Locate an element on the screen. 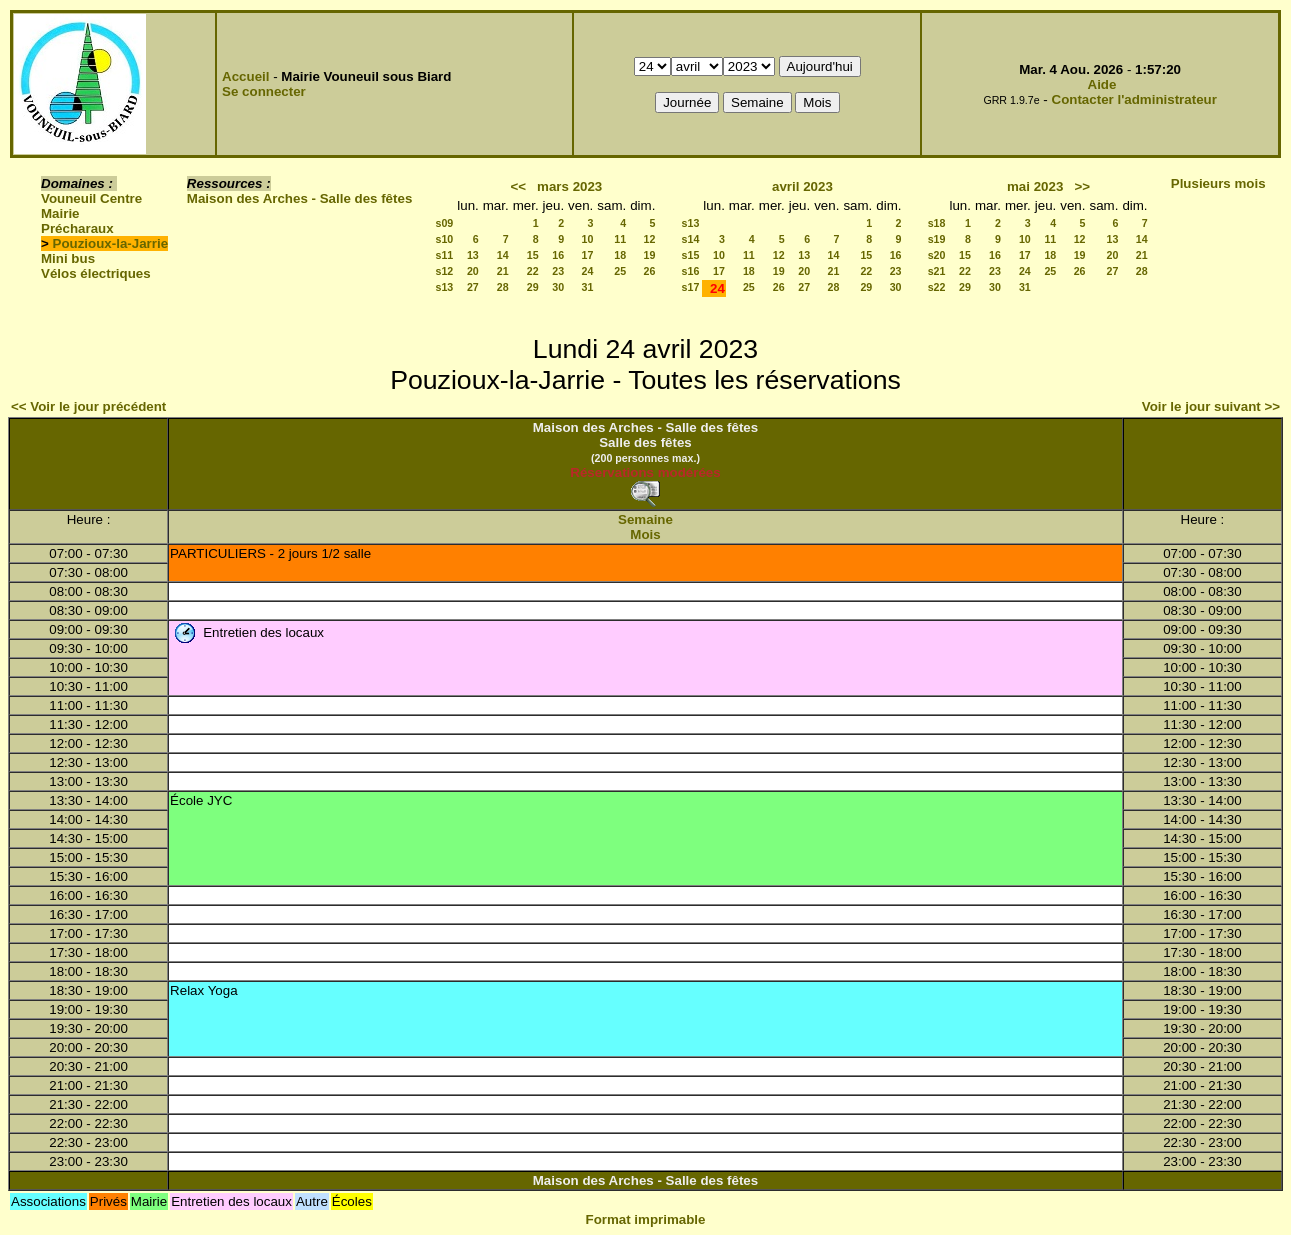 This screenshot has height=1235, width=1291. 17 is located at coordinates (587, 255).